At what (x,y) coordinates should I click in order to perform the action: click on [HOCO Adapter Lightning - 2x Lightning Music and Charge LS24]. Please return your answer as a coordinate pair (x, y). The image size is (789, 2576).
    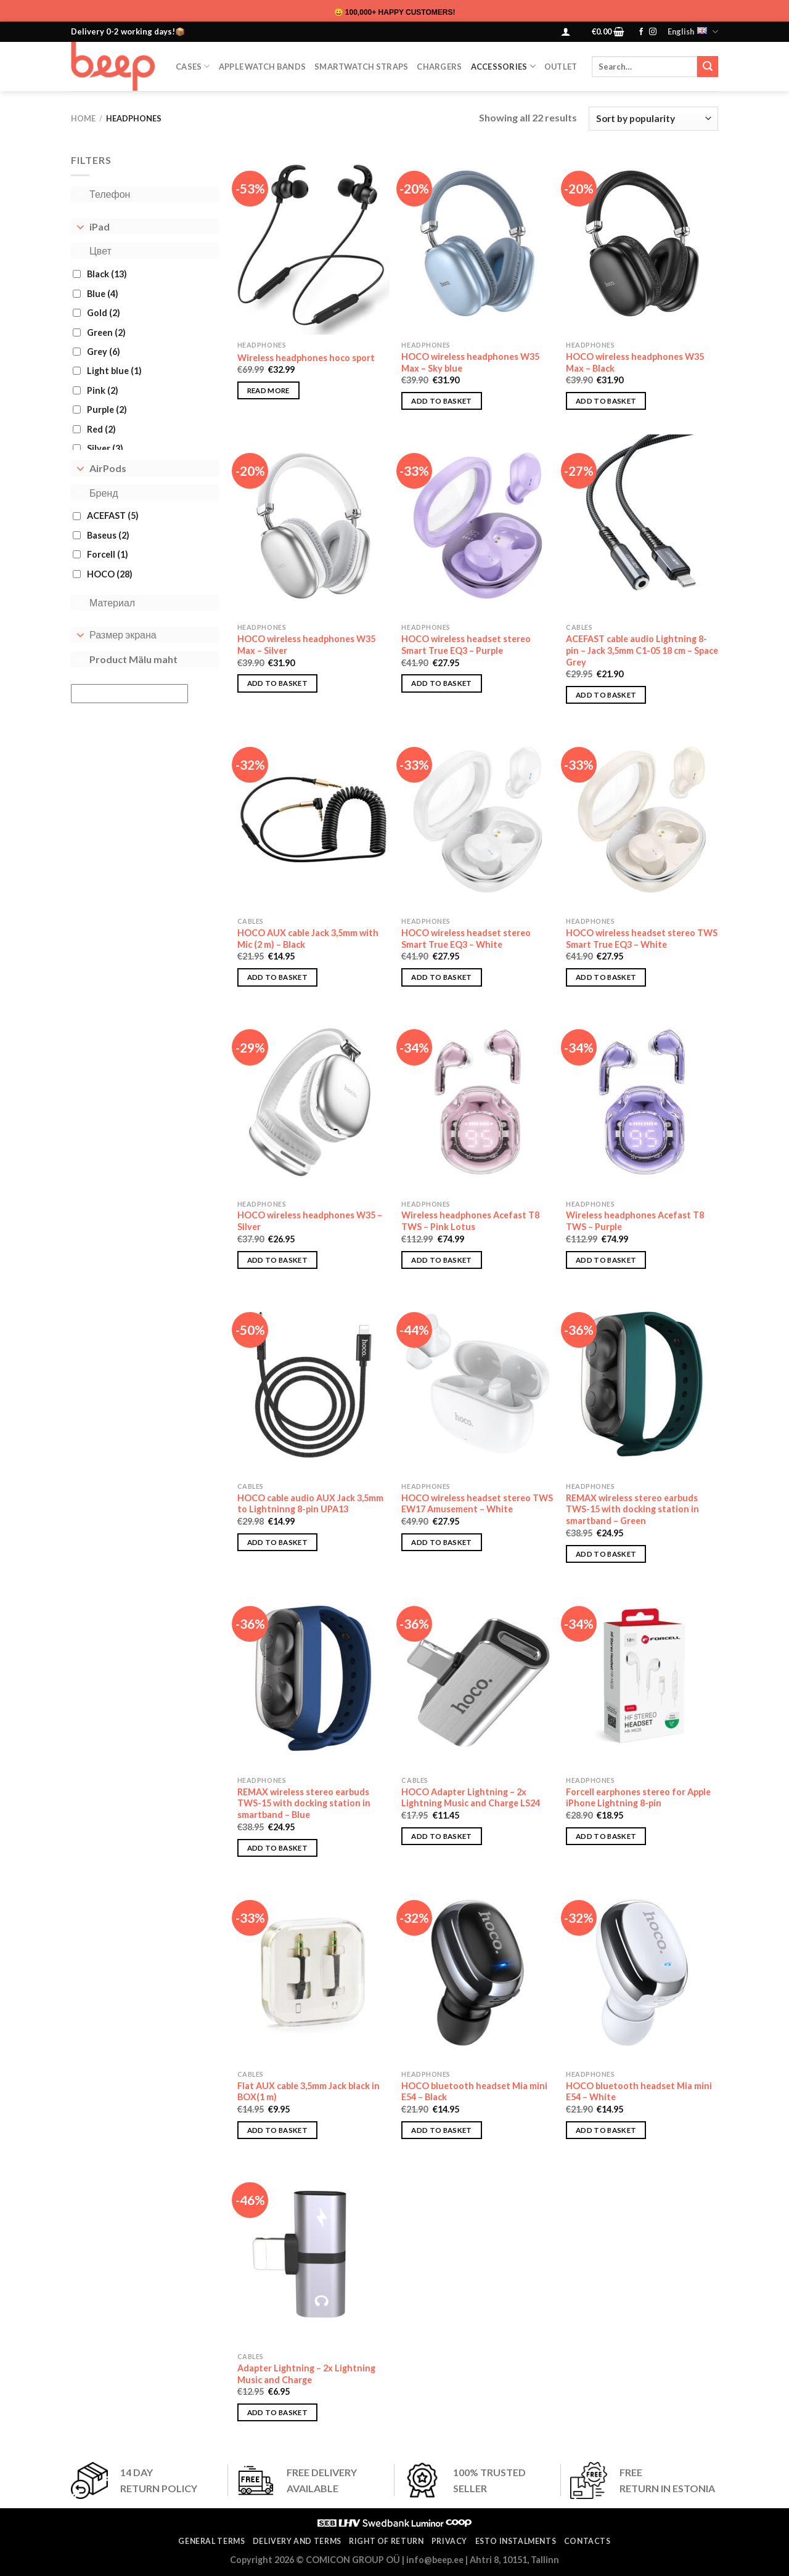
    Looking at the image, I should click on (477, 1679).